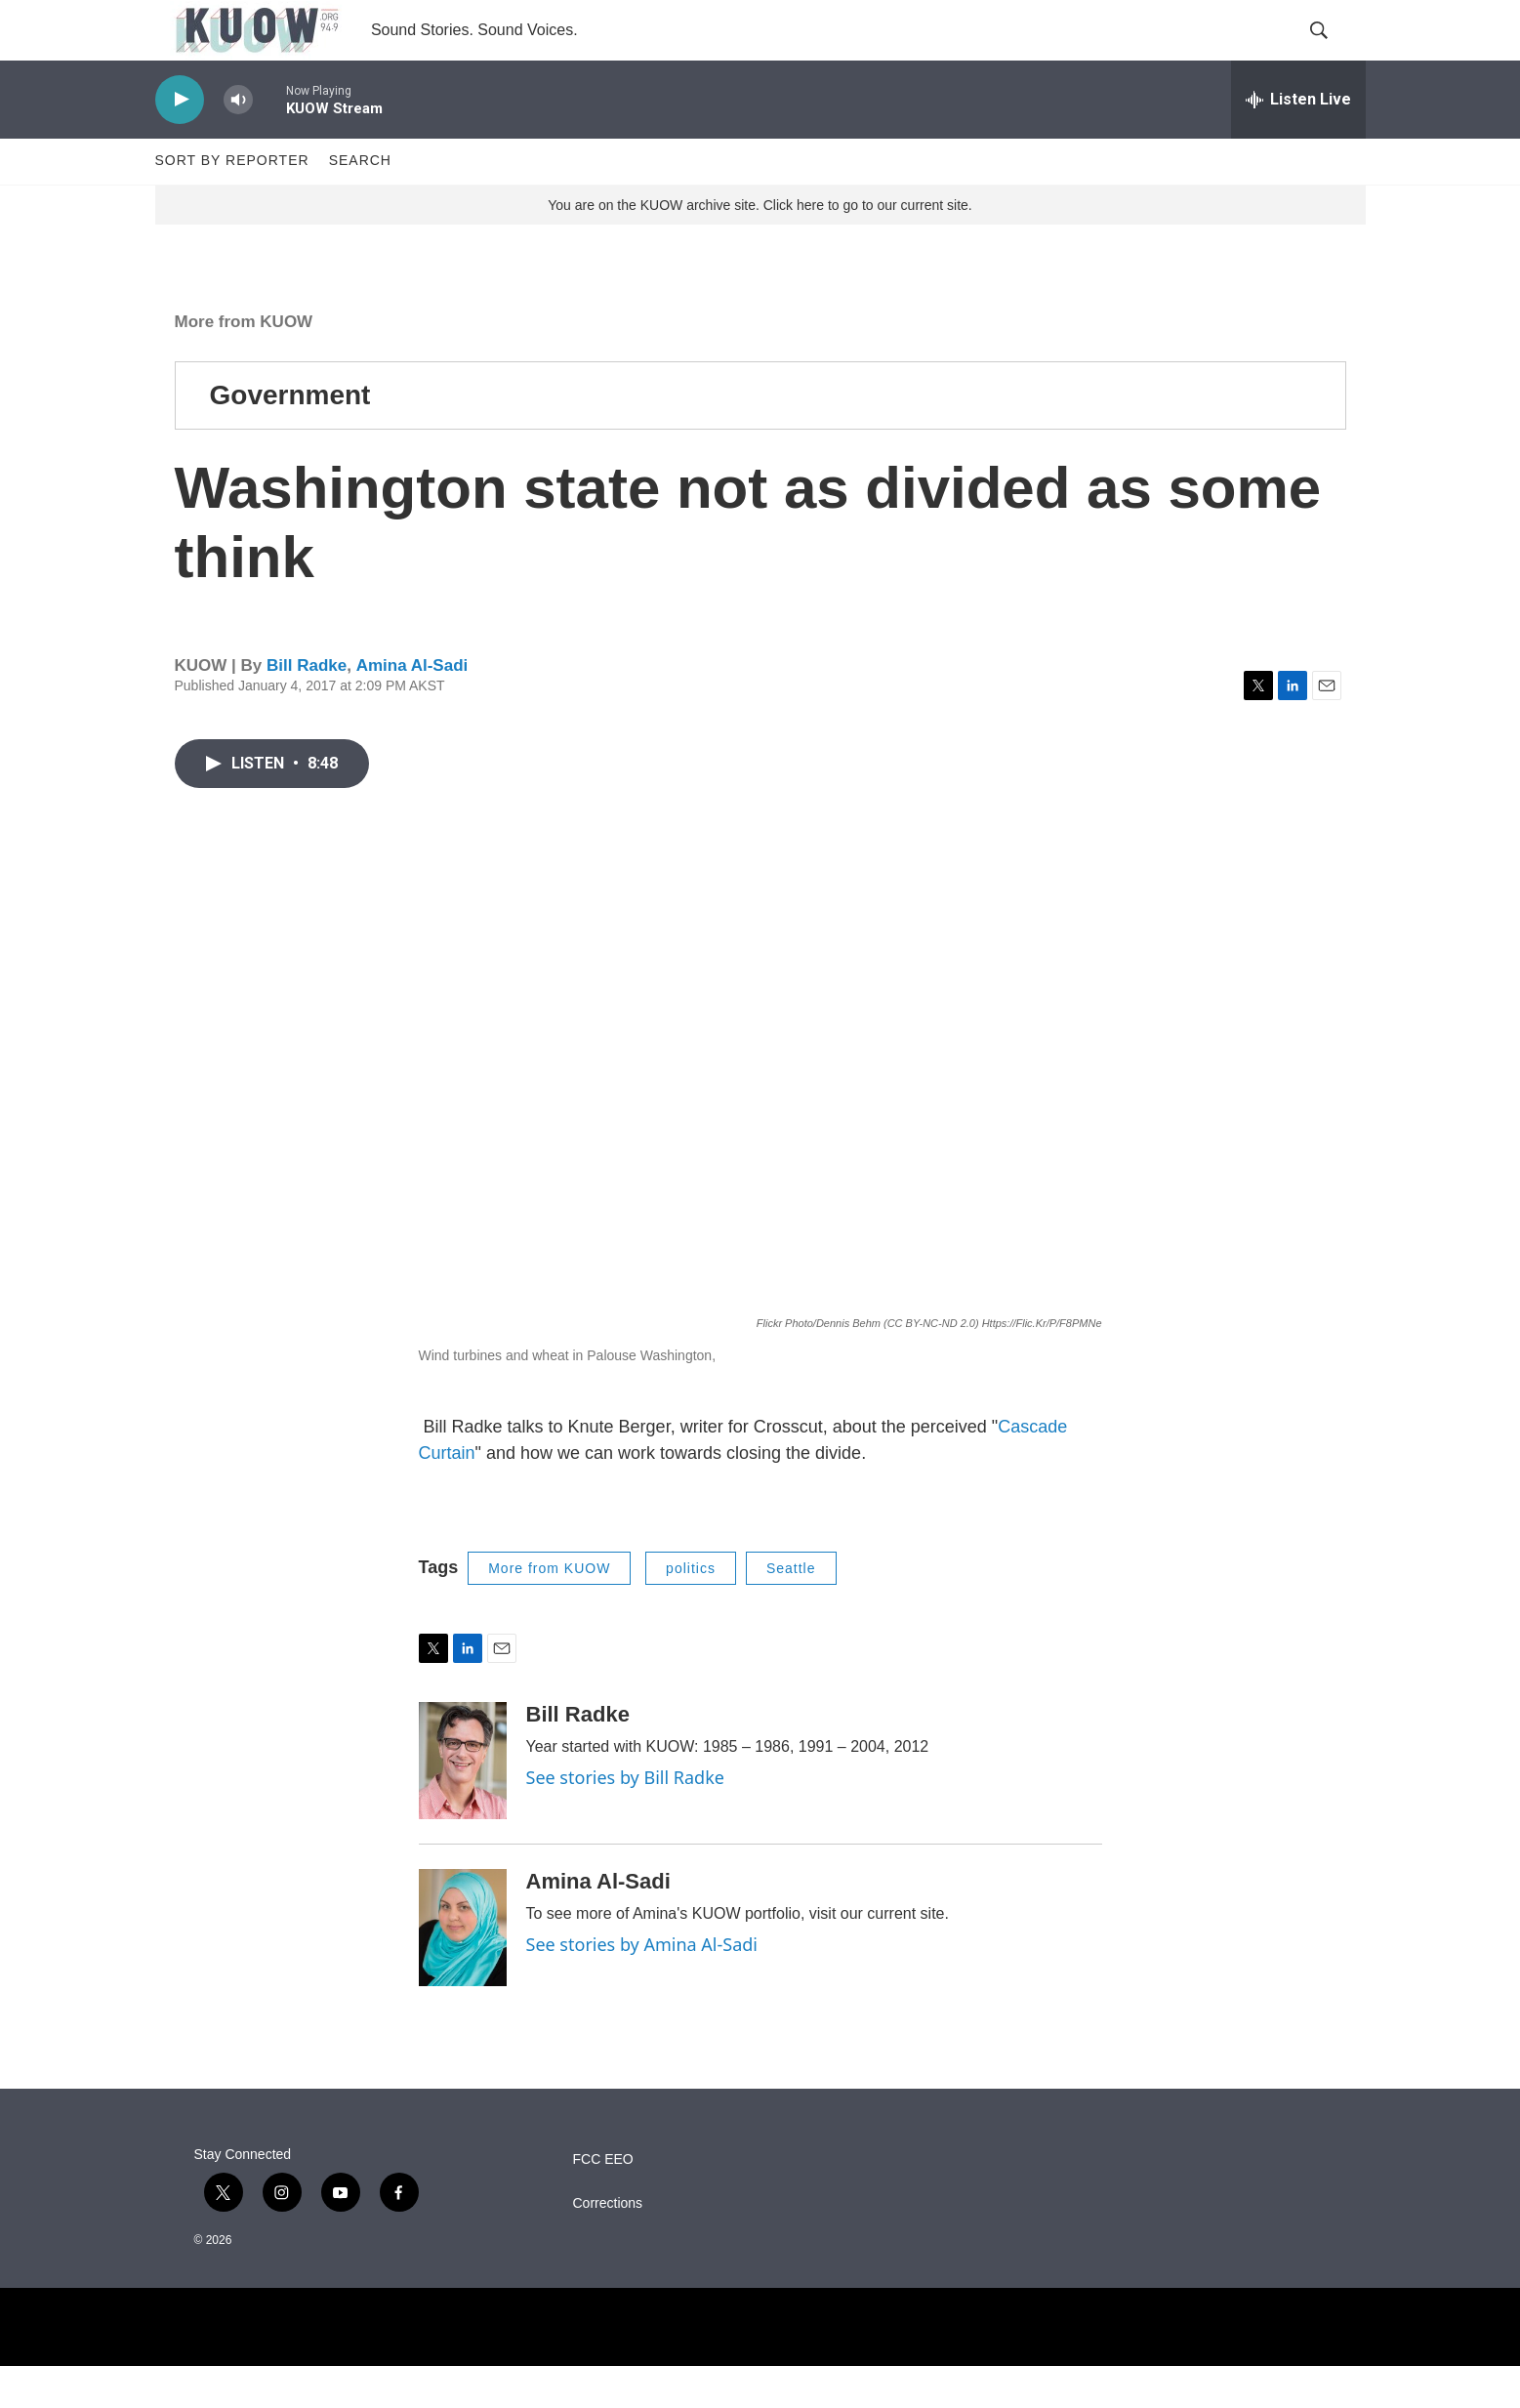 The image size is (1520, 2408). What do you see at coordinates (625, 1820) in the screenshot?
I see `See stories by Bill Radke` at bounding box center [625, 1820].